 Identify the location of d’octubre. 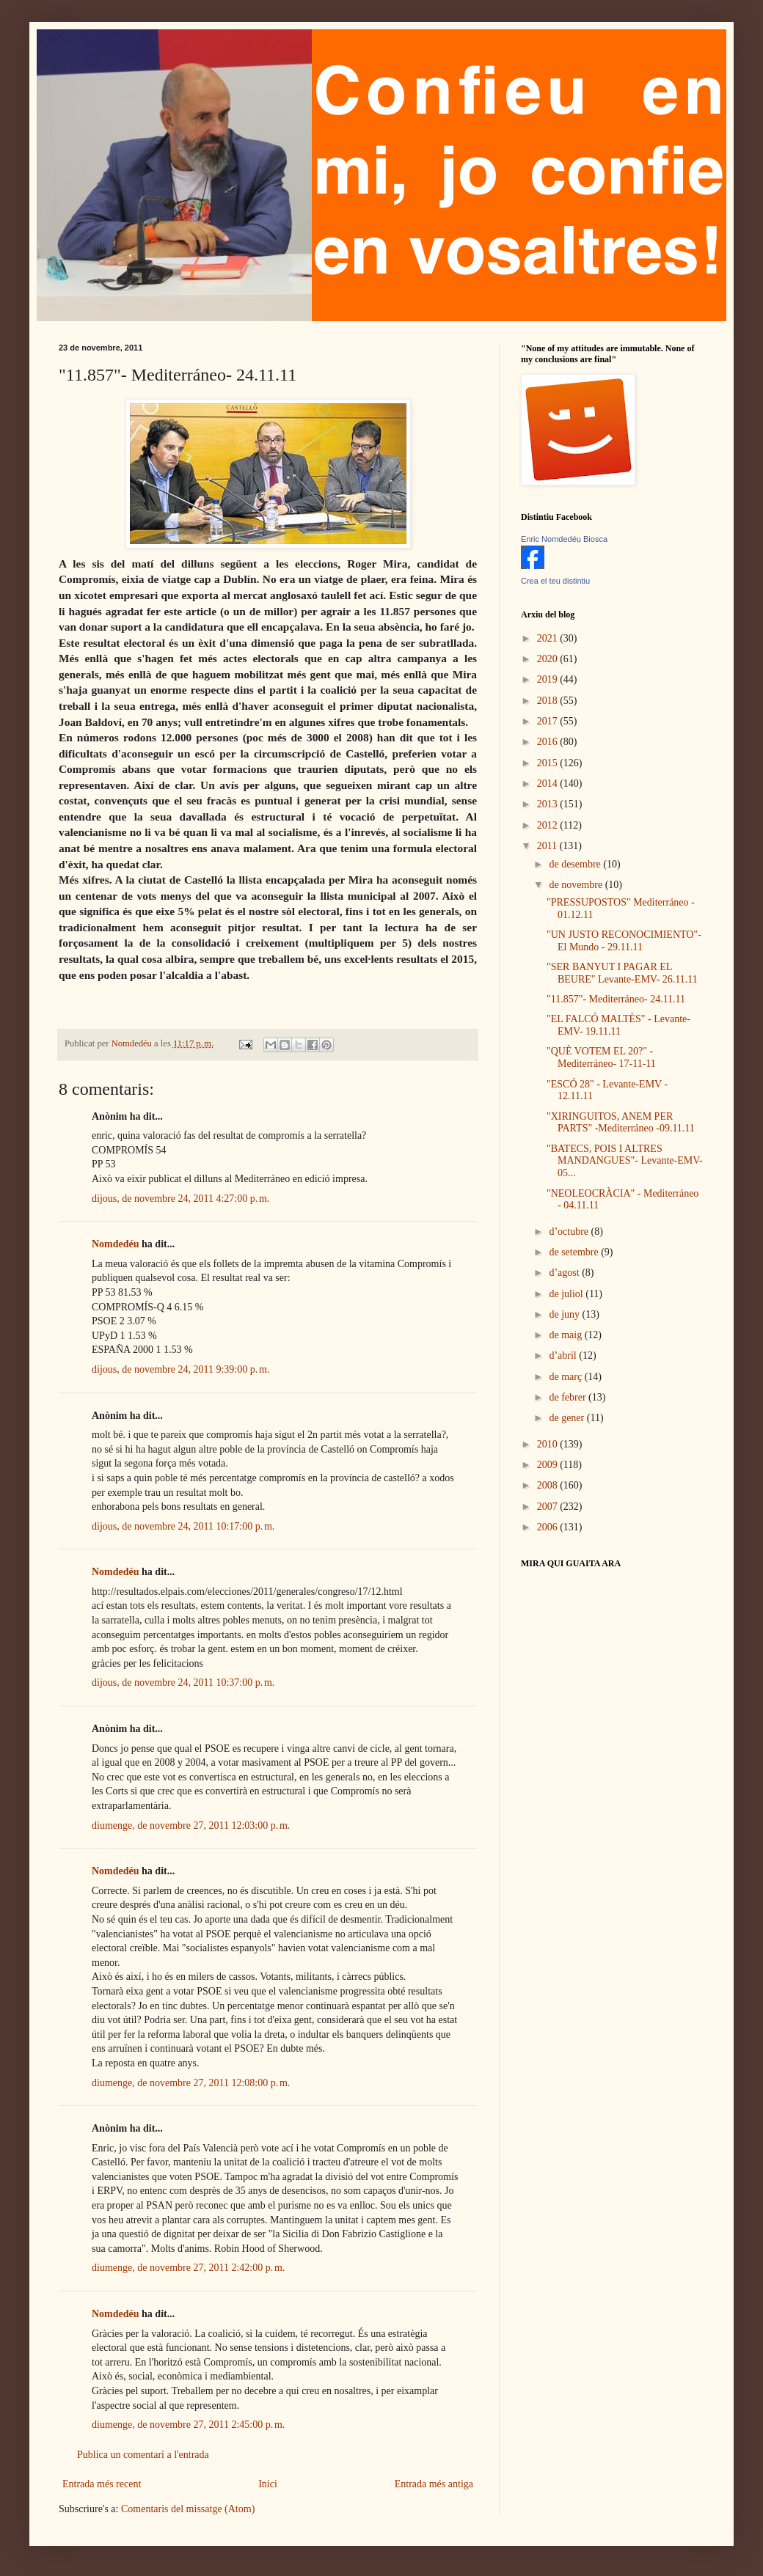
(570, 1231).